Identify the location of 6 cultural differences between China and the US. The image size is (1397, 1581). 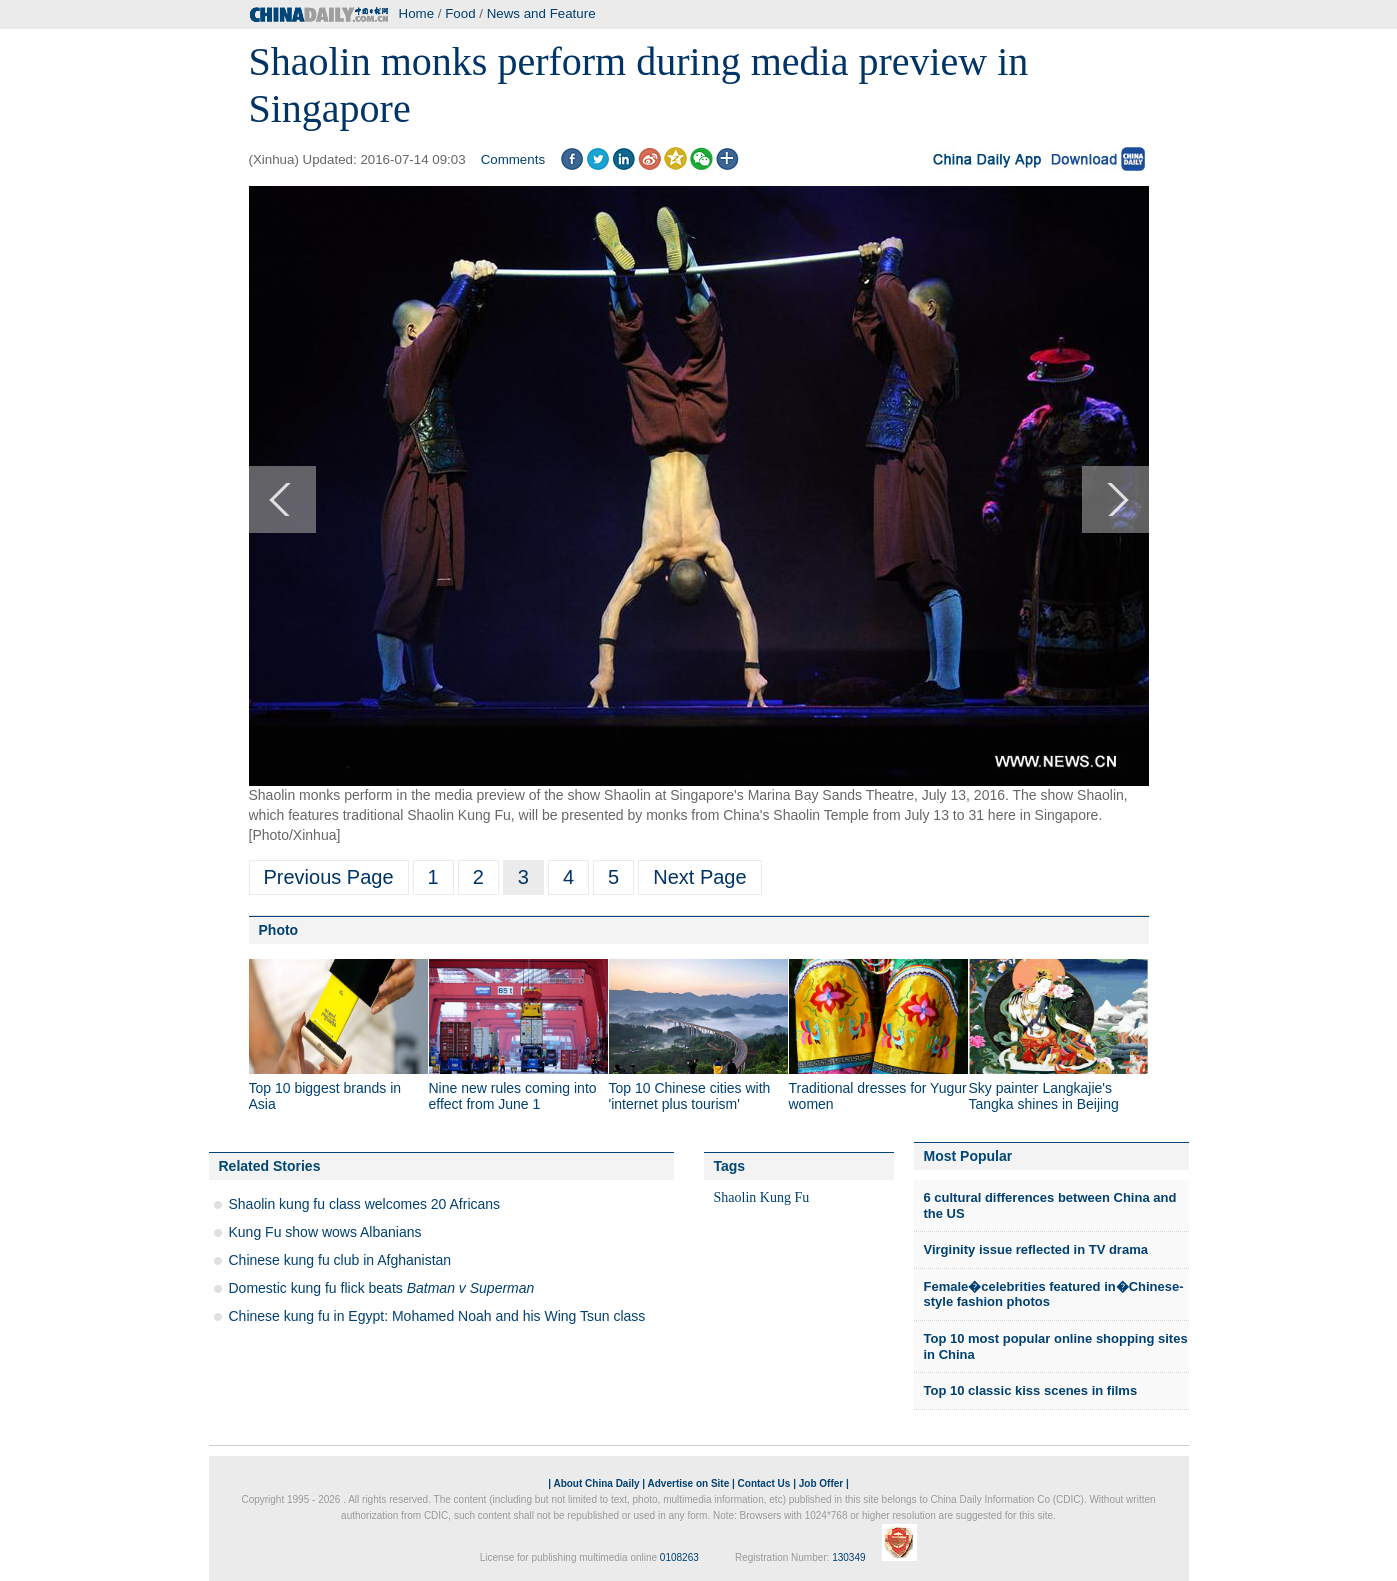
(1050, 1205).